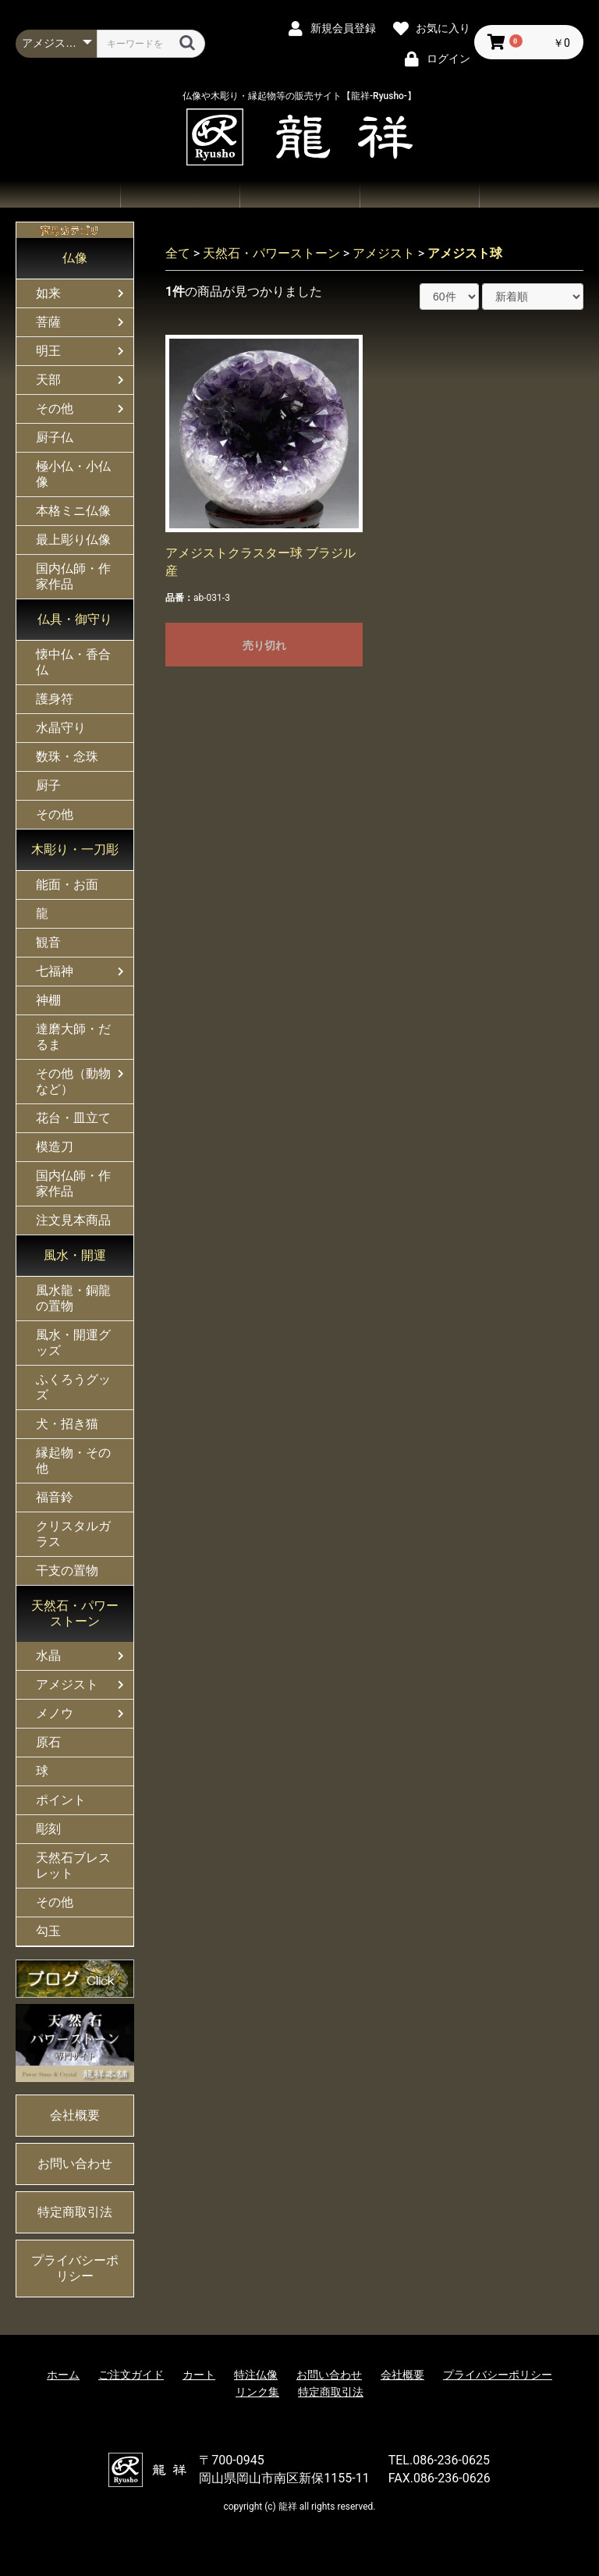  What do you see at coordinates (48, 379) in the screenshot?
I see `天部` at bounding box center [48, 379].